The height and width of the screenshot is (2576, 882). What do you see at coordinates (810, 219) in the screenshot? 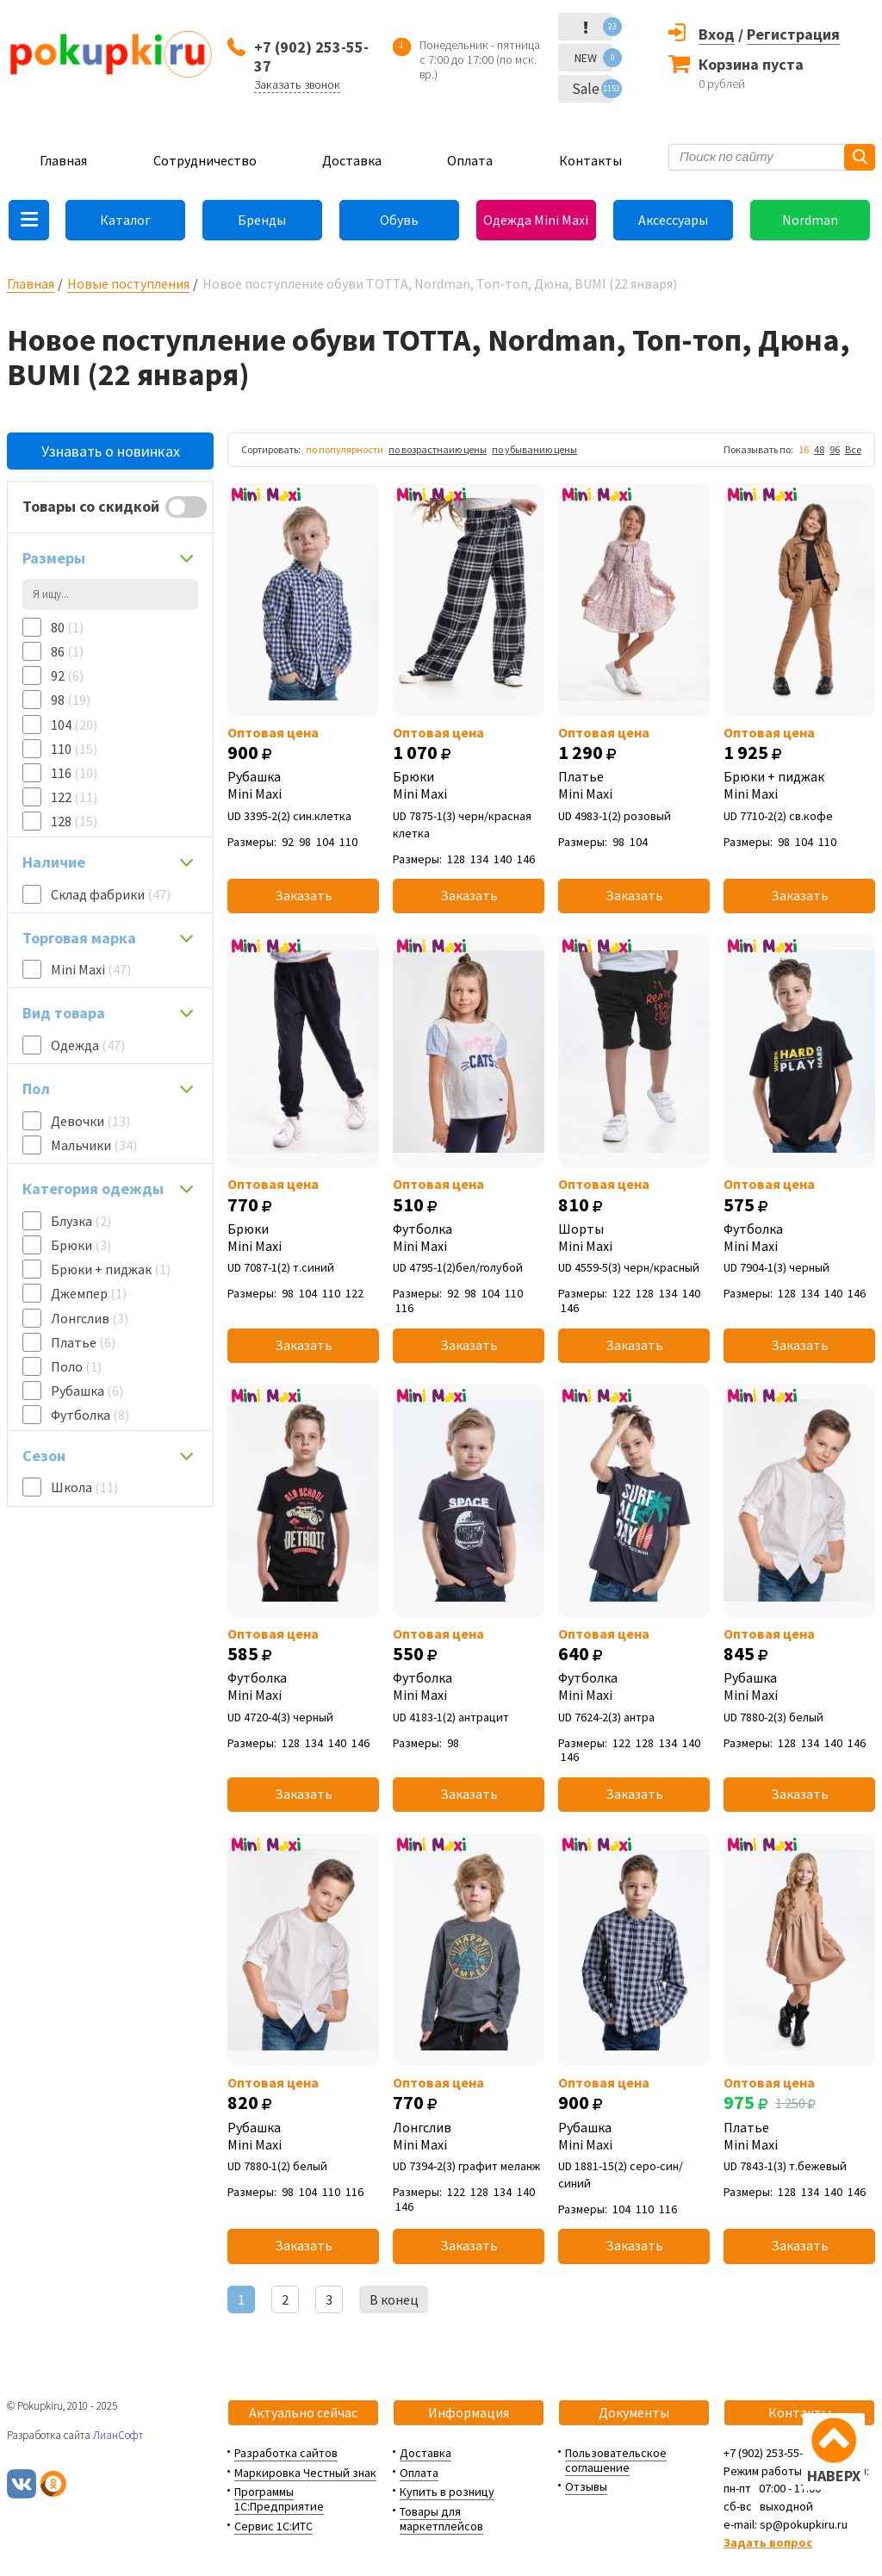
I see `Nordman` at bounding box center [810, 219].